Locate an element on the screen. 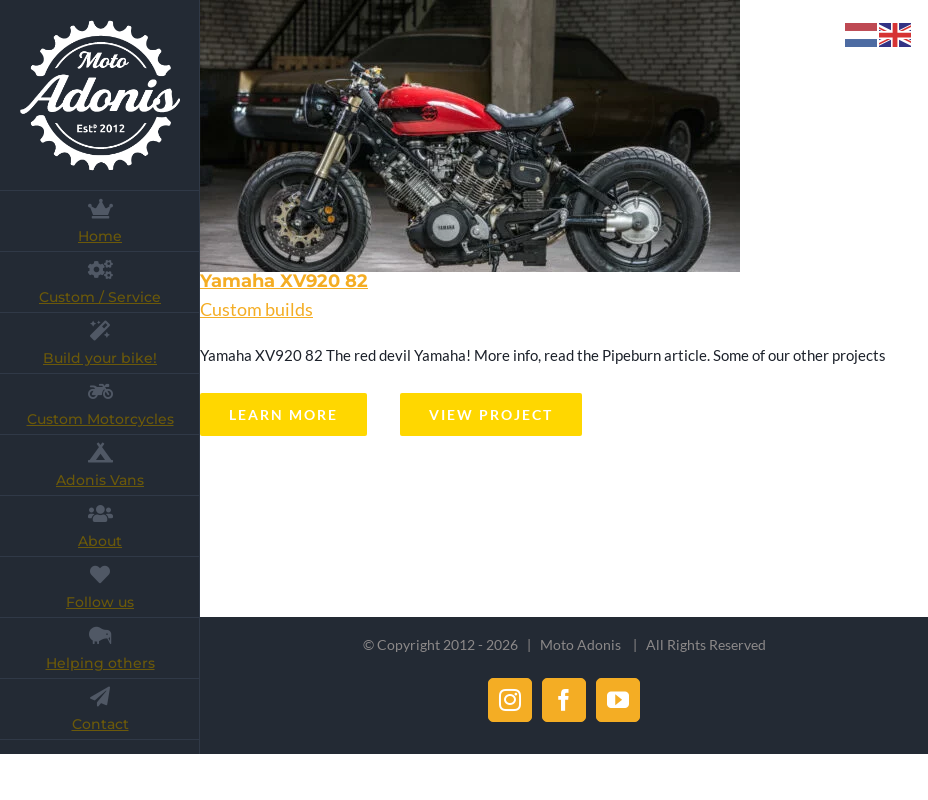 The image size is (928, 800). View Project is located at coordinates (491, 414).